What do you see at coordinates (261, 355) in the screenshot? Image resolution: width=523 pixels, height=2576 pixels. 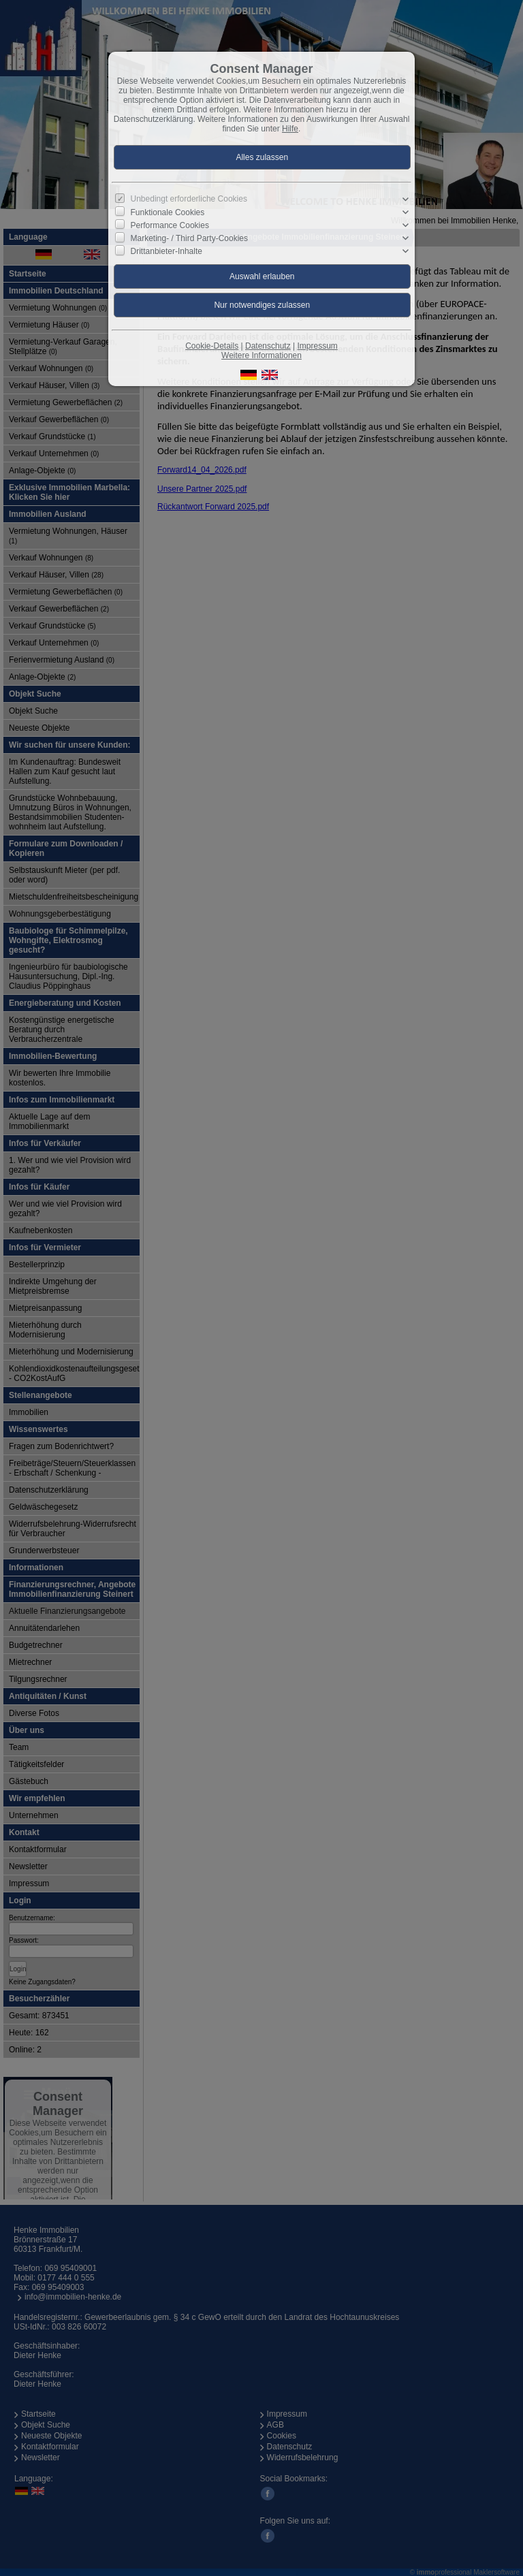 I see `Weitere Informationen` at bounding box center [261, 355].